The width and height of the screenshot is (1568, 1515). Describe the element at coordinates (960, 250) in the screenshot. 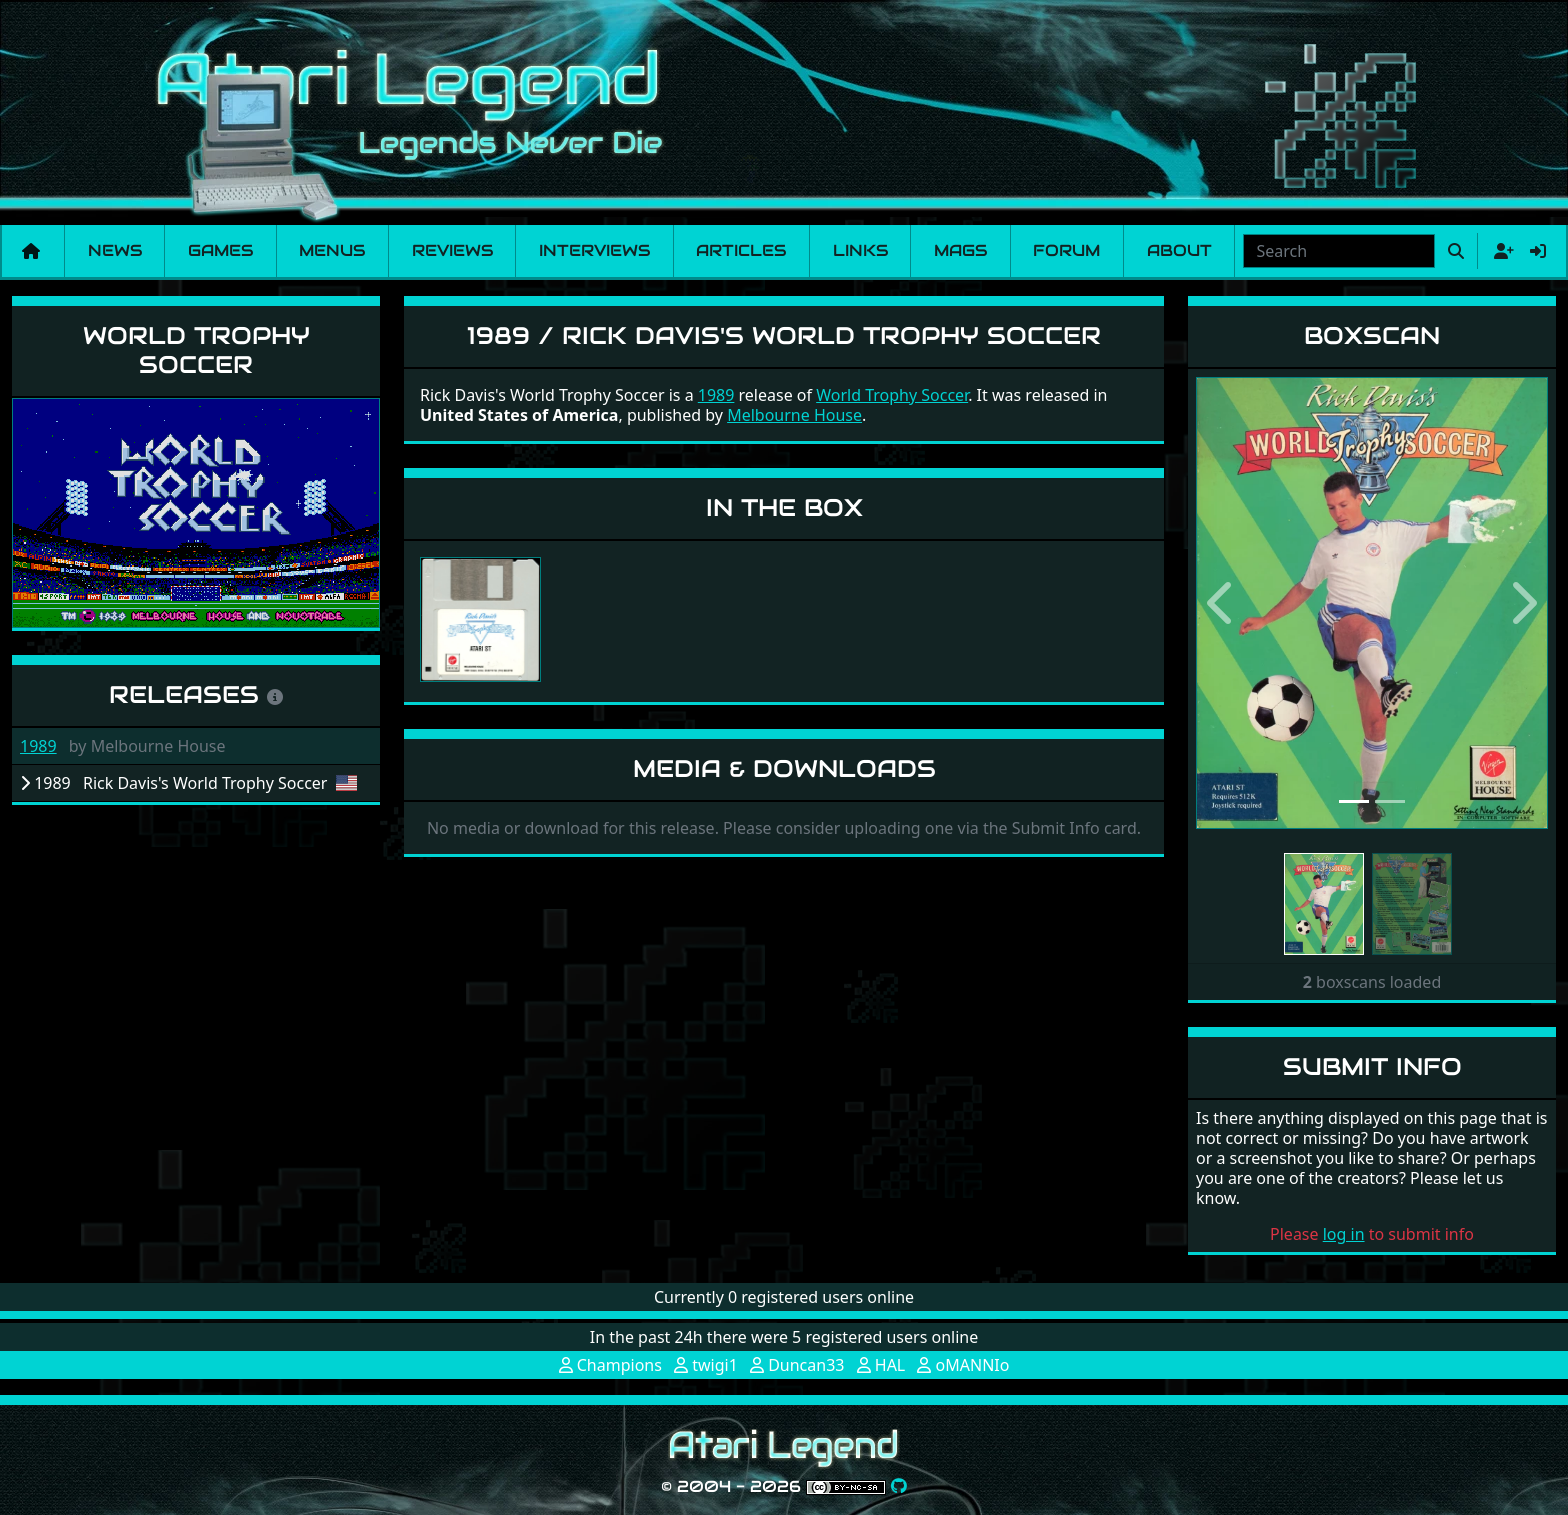

I see `Mags` at that location.